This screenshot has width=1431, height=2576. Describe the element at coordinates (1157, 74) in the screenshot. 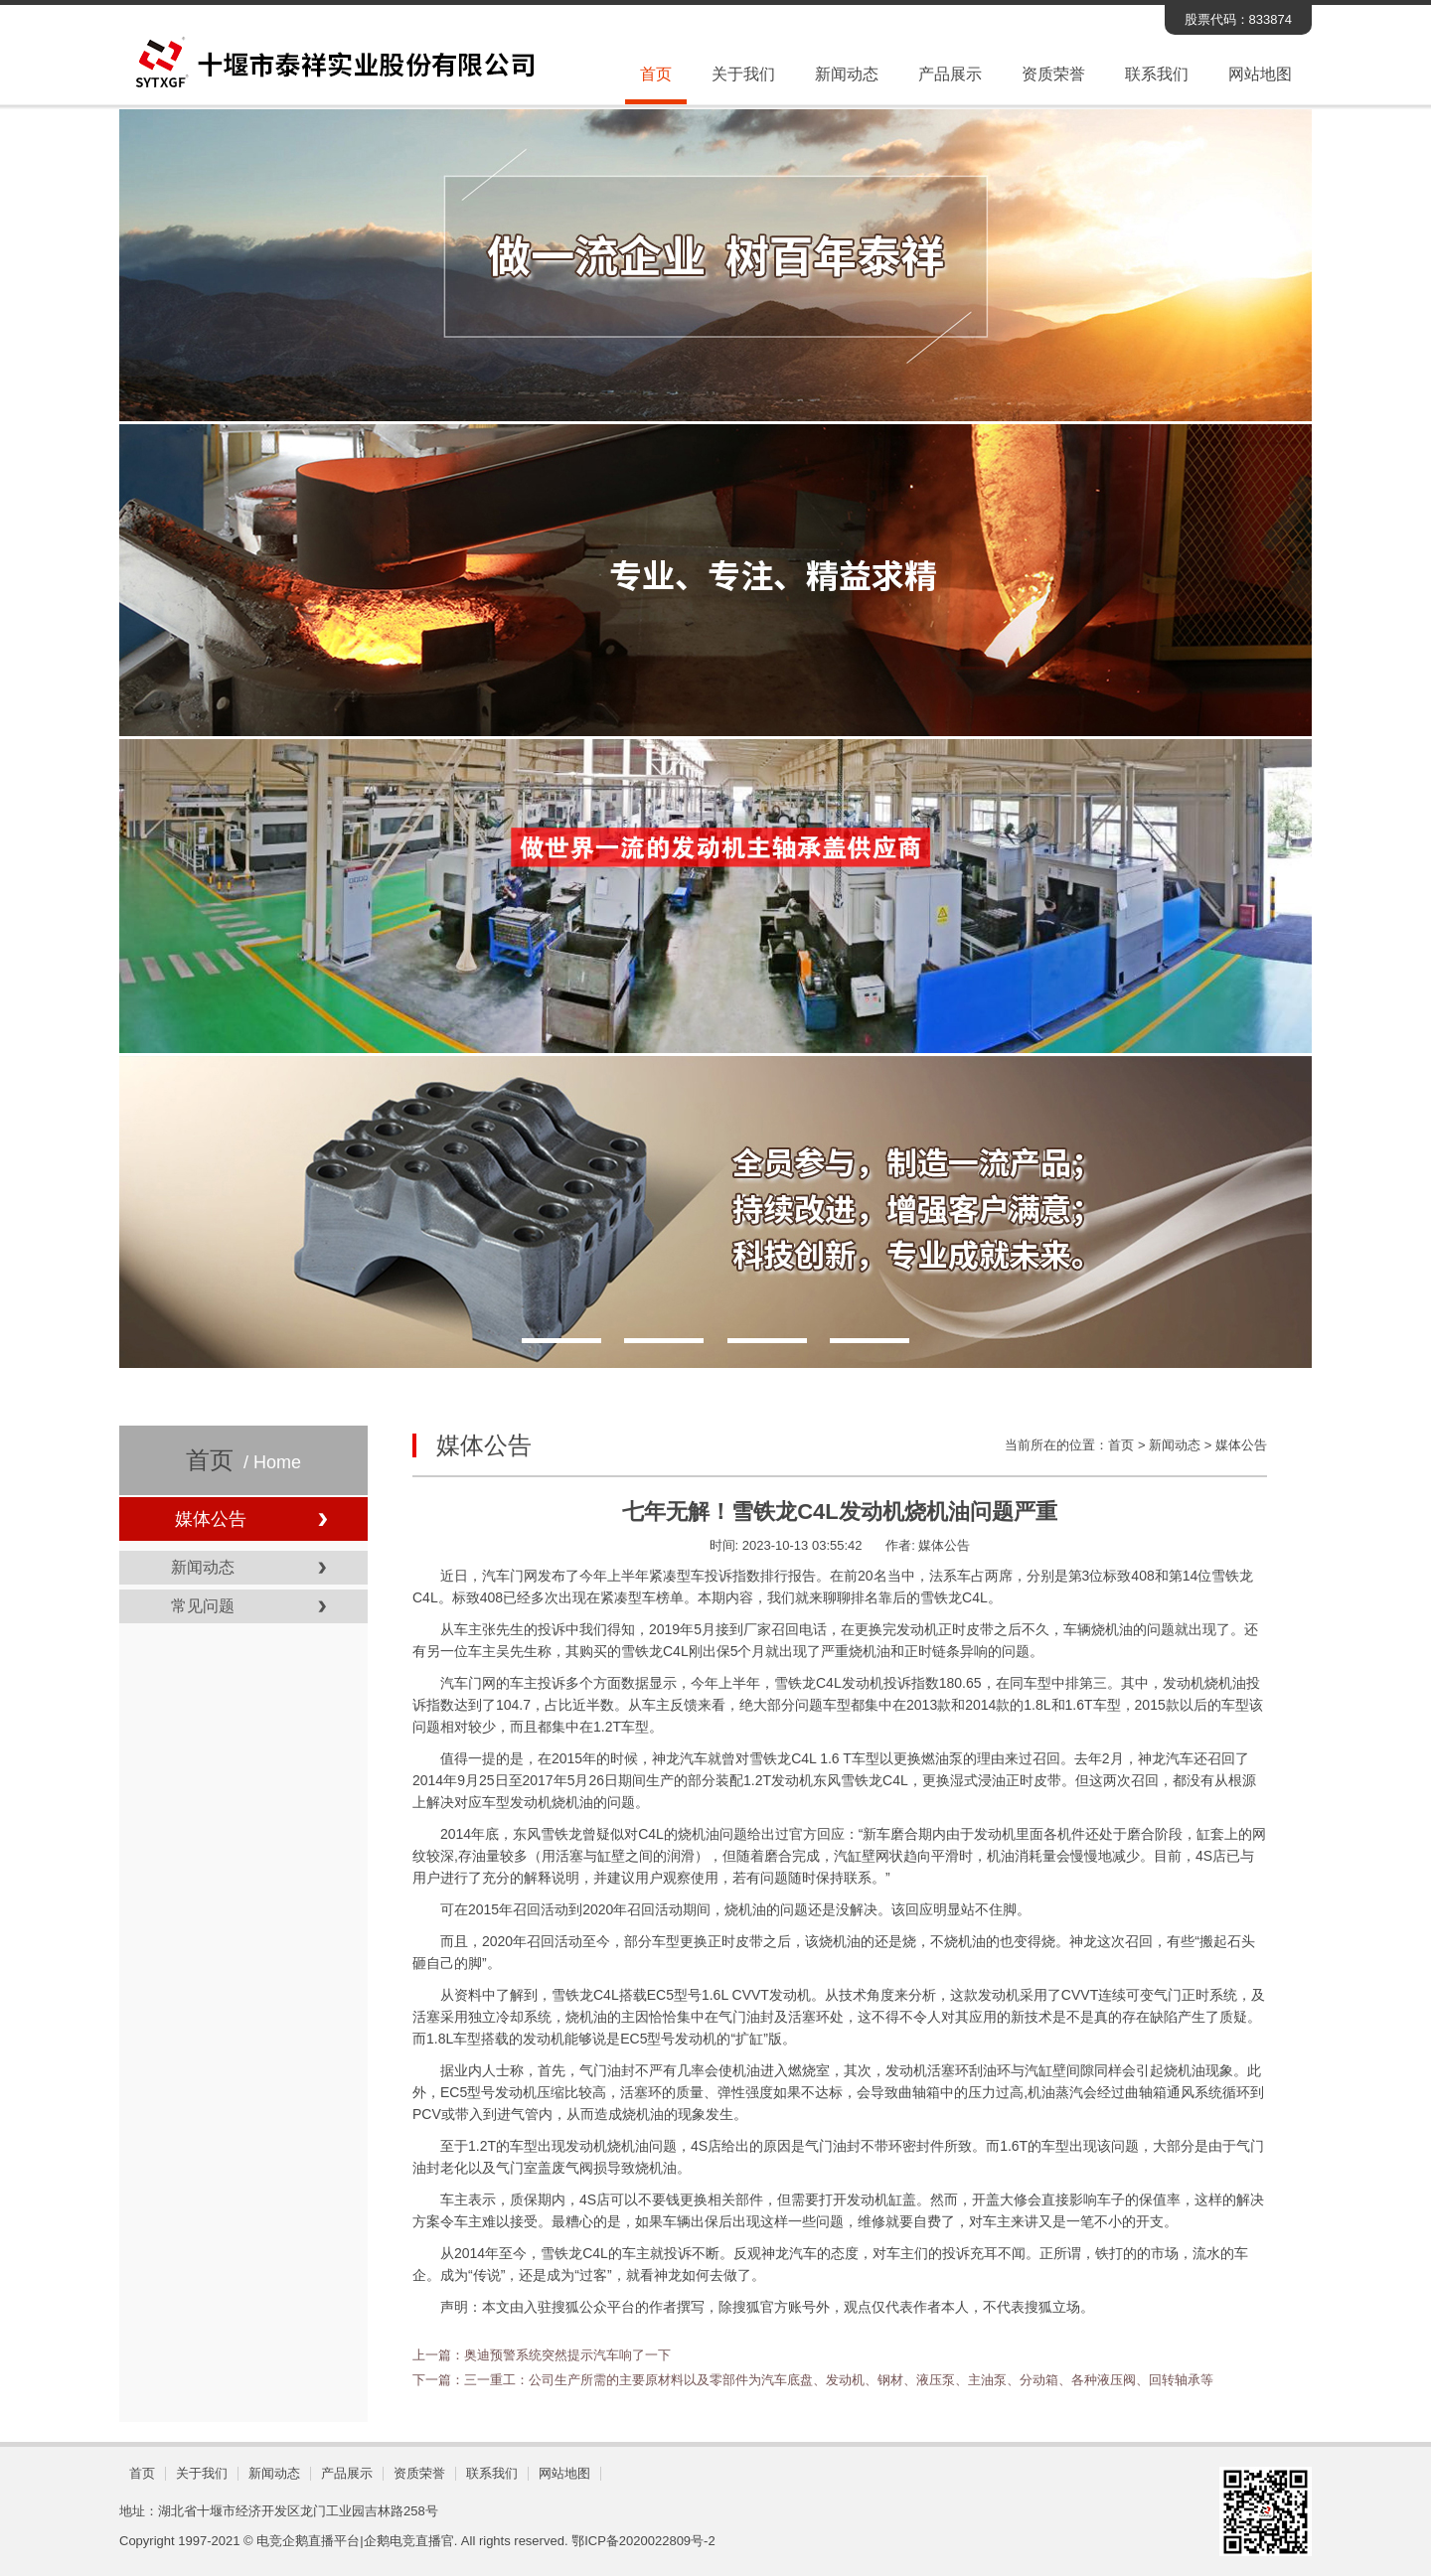

I see `联系我们` at that location.